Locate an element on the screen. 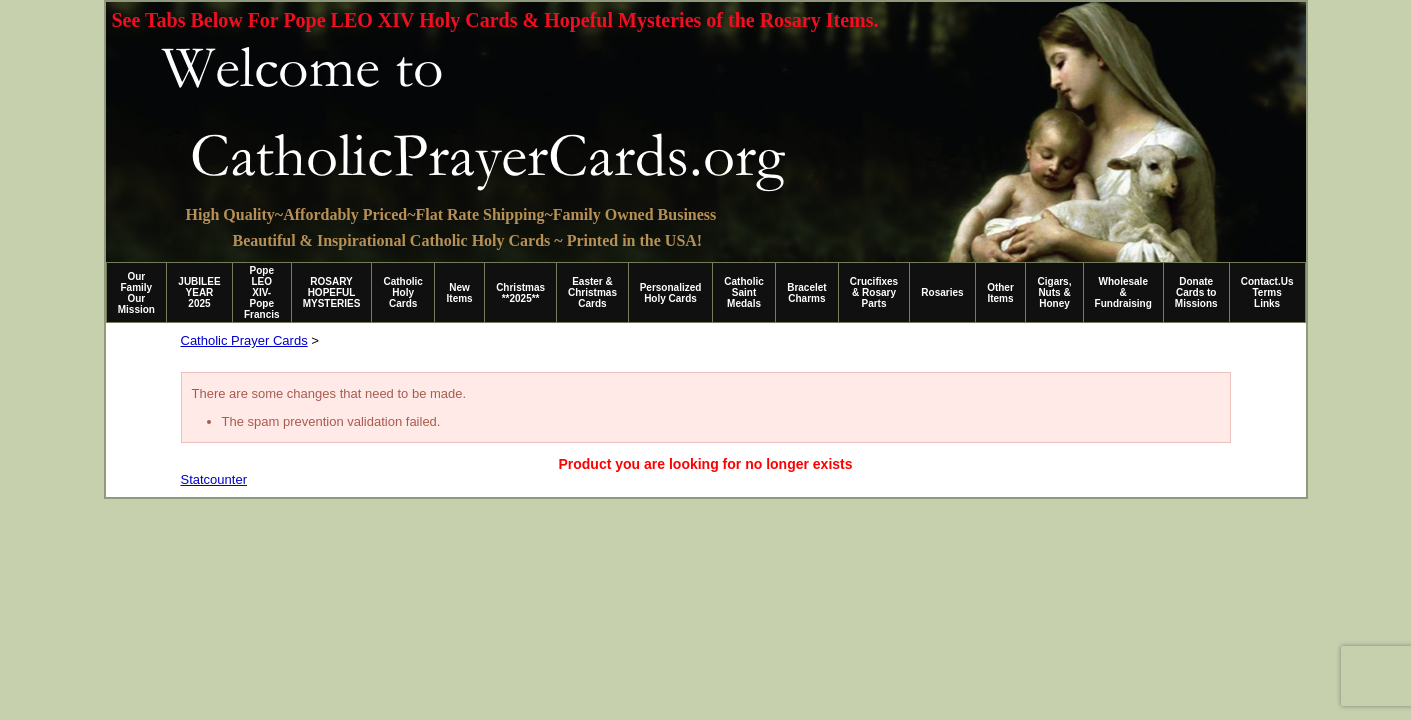 The height and width of the screenshot is (720, 1411). Rosaries is located at coordinates (942, 292).